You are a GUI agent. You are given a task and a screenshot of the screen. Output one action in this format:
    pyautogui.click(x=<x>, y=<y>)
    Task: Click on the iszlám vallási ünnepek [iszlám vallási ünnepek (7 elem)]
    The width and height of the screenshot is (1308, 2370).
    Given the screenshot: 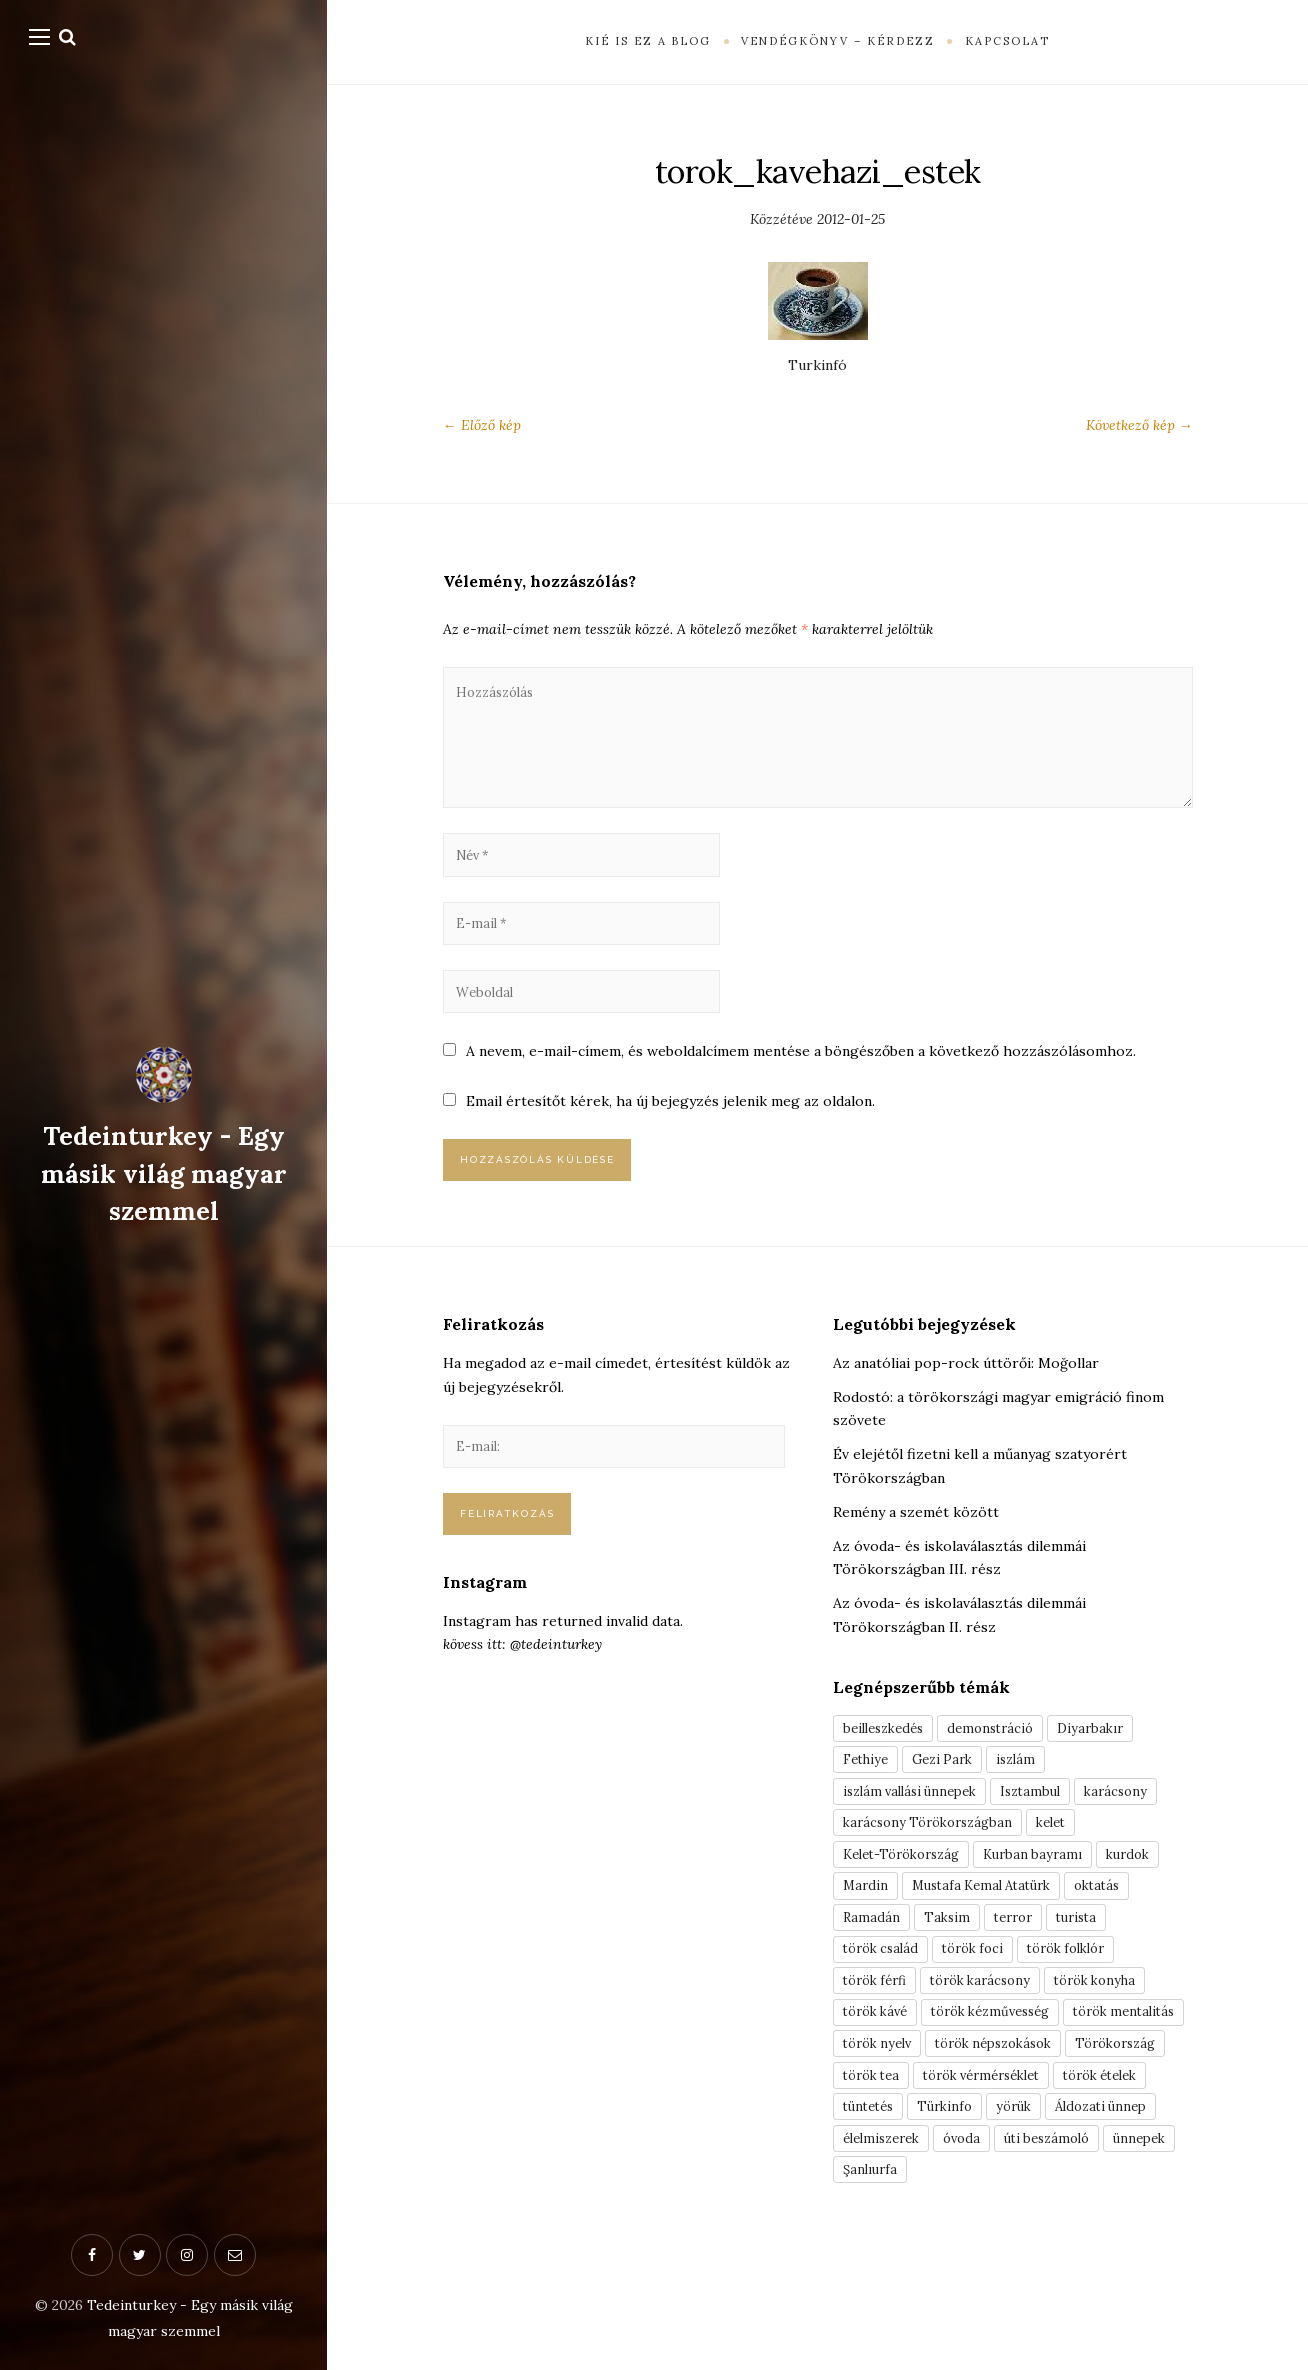 What is the action you would take?
    pyautogui.click(x=916, y=1832)
    